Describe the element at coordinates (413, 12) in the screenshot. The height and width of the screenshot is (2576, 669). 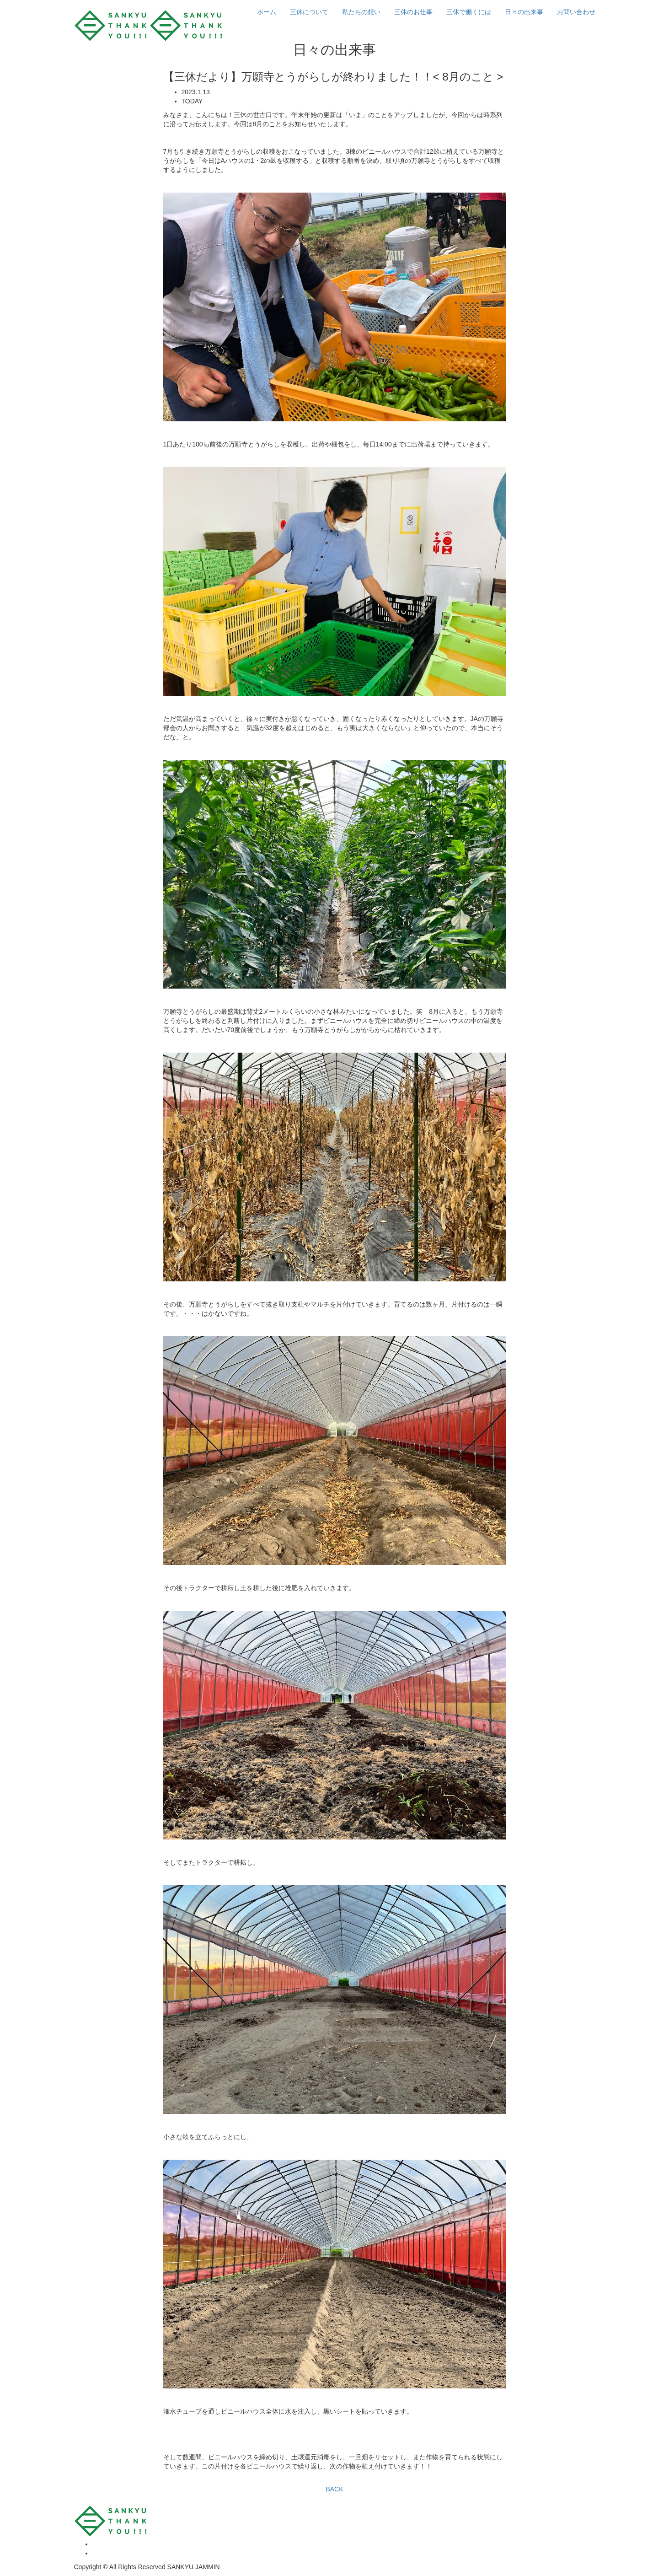
I see `三休のお仕事` at that location.